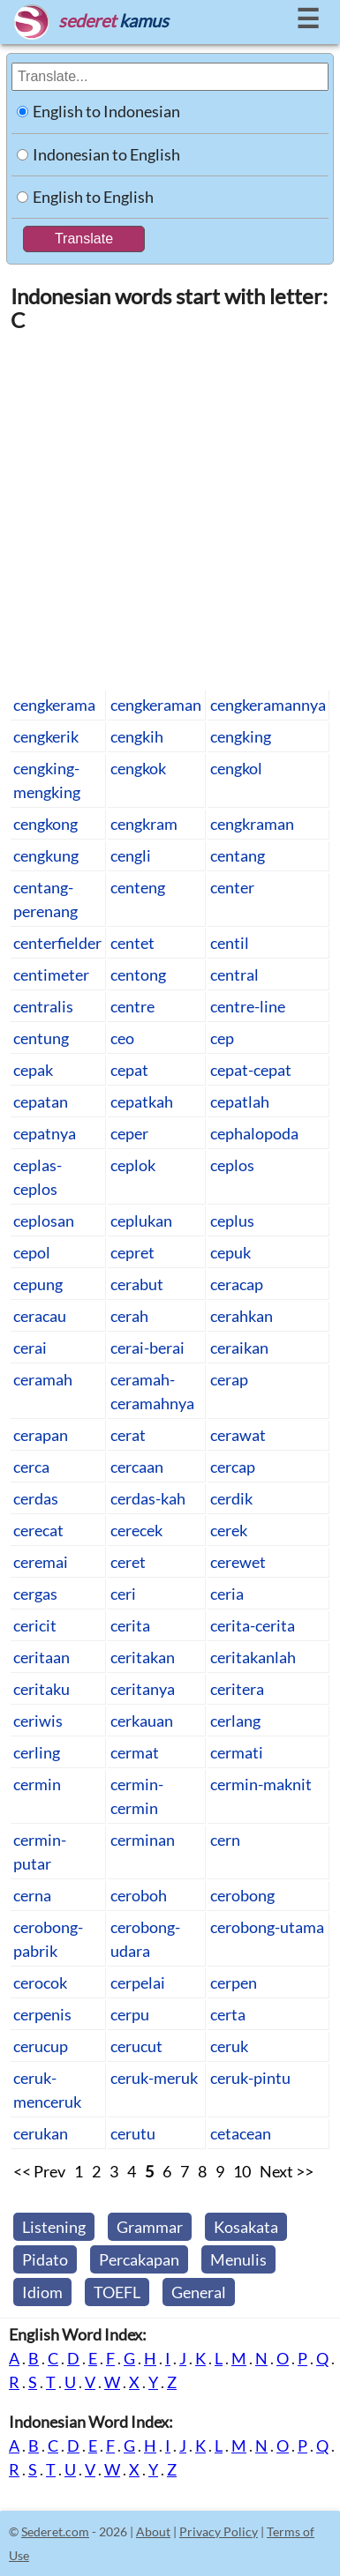 The image size is (340, 2576). Describe the element at coordinates (198, 2292) in the screenshot. I see `General` at that location.